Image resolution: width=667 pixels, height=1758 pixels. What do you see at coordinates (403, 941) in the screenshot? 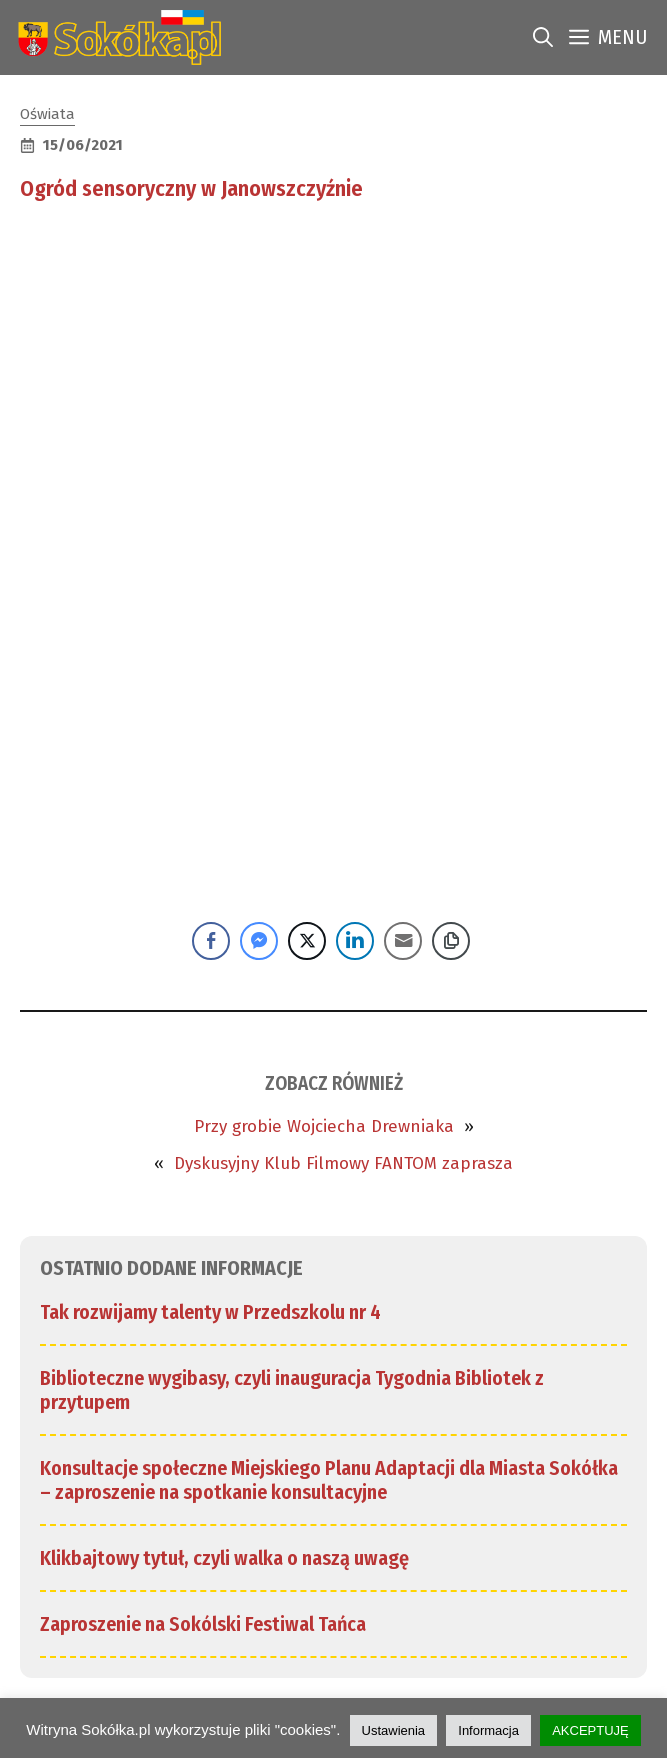
I see `[Share through Email]` at bounding box center [403, 941].